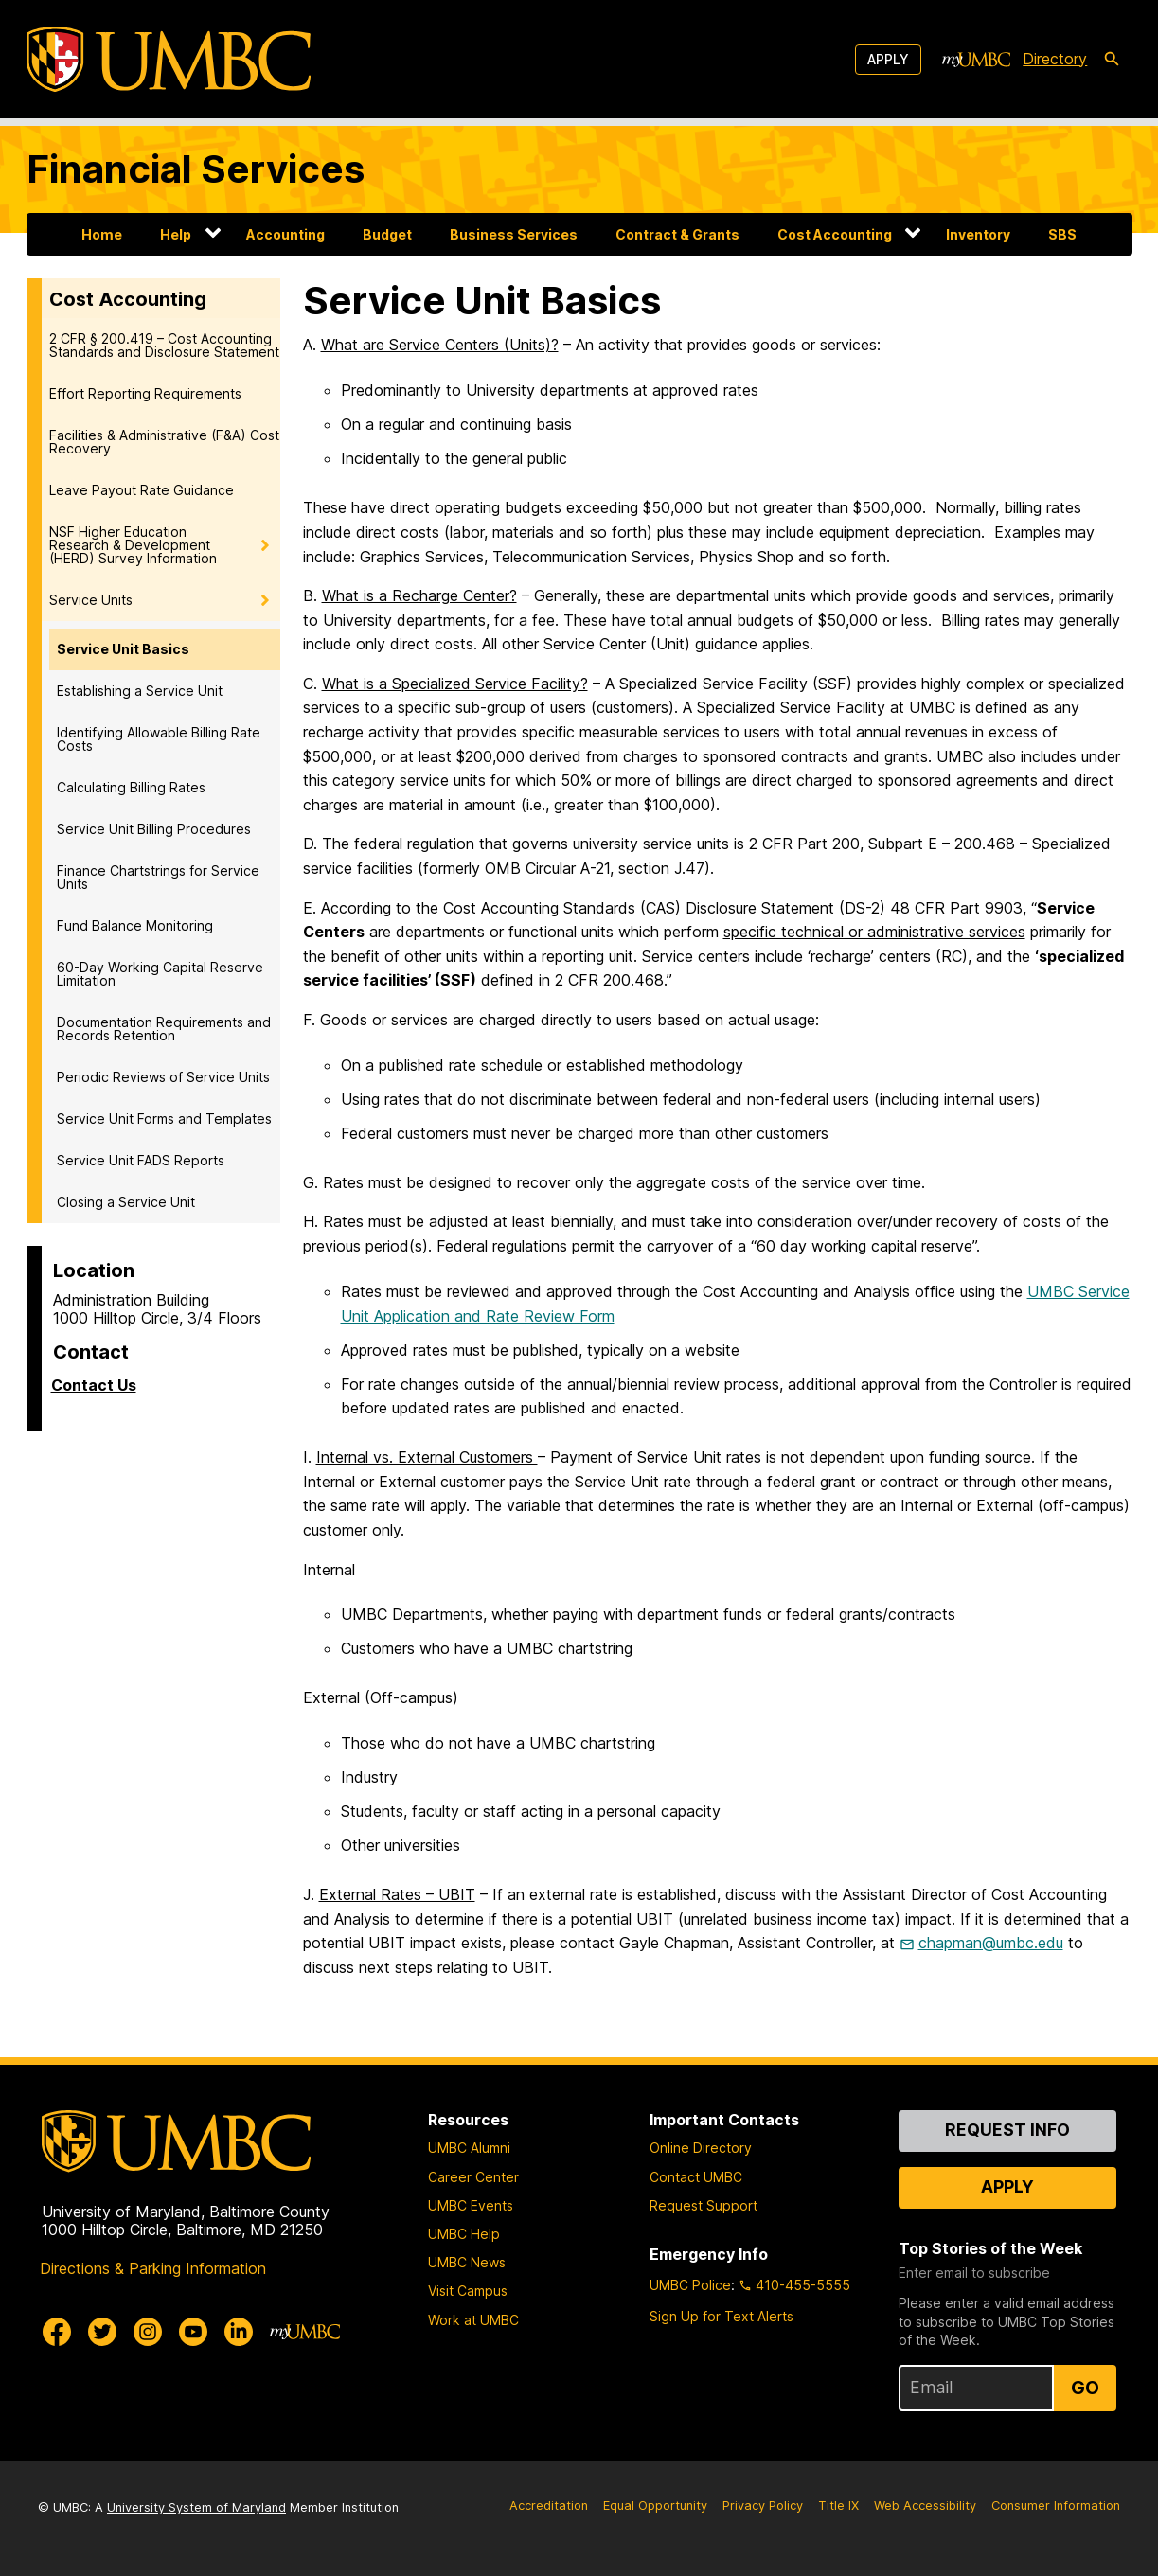 The height and width of the screenshot is (2576, 1158). What do you see at coordinates (976, 59) in the screenshot?
I see `[myUMBC]` at bounding box center [976, 59].